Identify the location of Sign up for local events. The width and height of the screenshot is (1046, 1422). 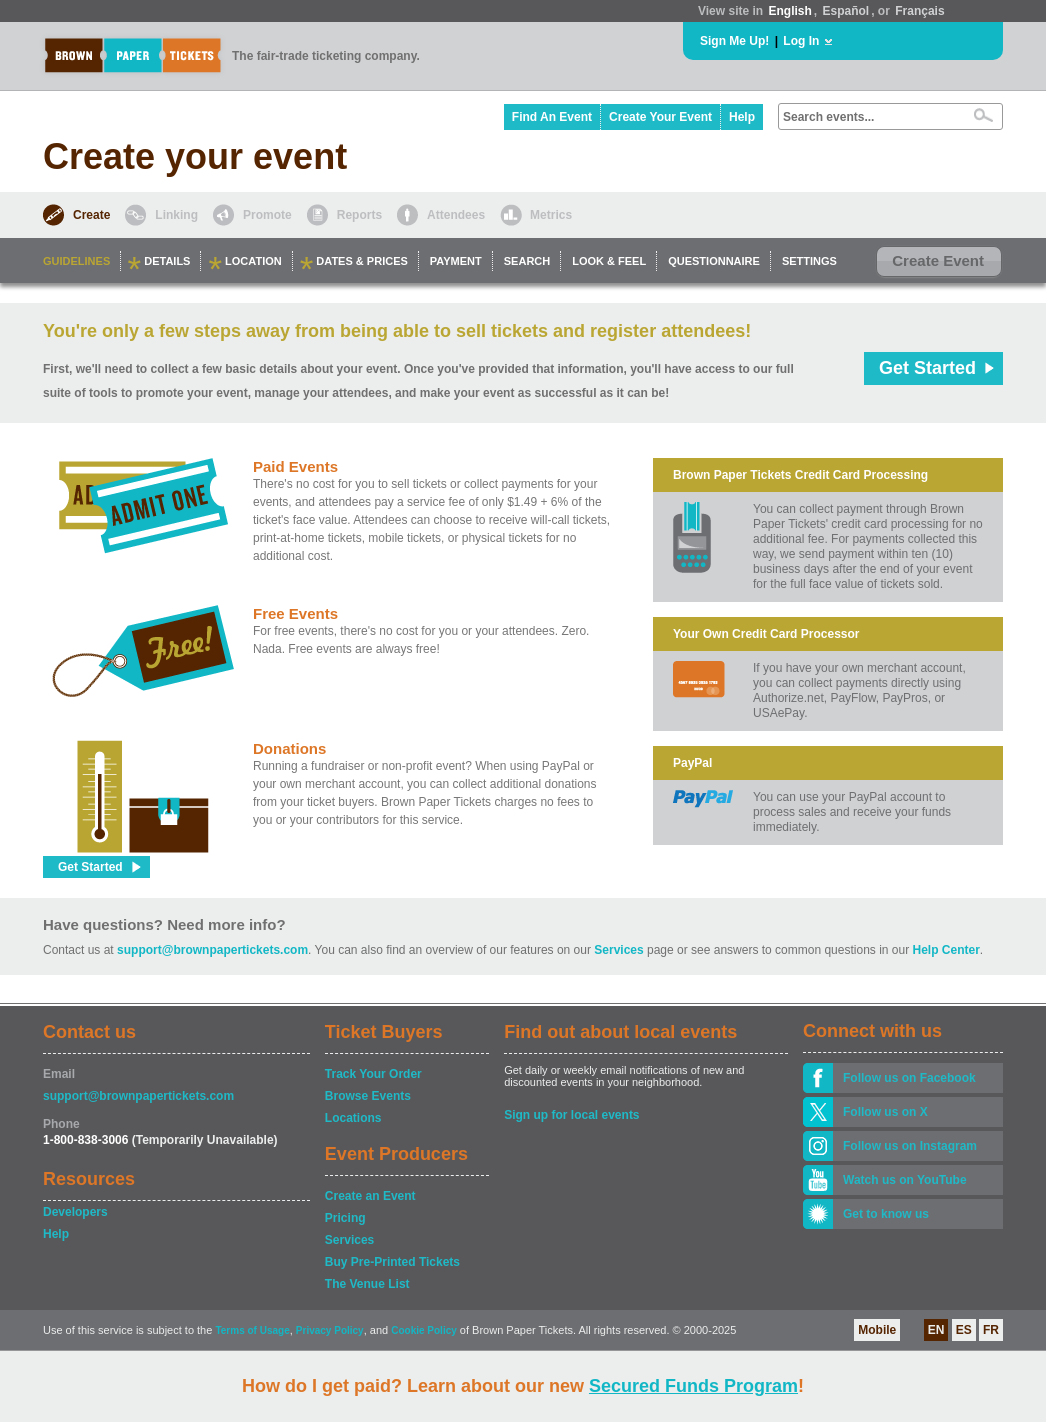
(571, 1115).